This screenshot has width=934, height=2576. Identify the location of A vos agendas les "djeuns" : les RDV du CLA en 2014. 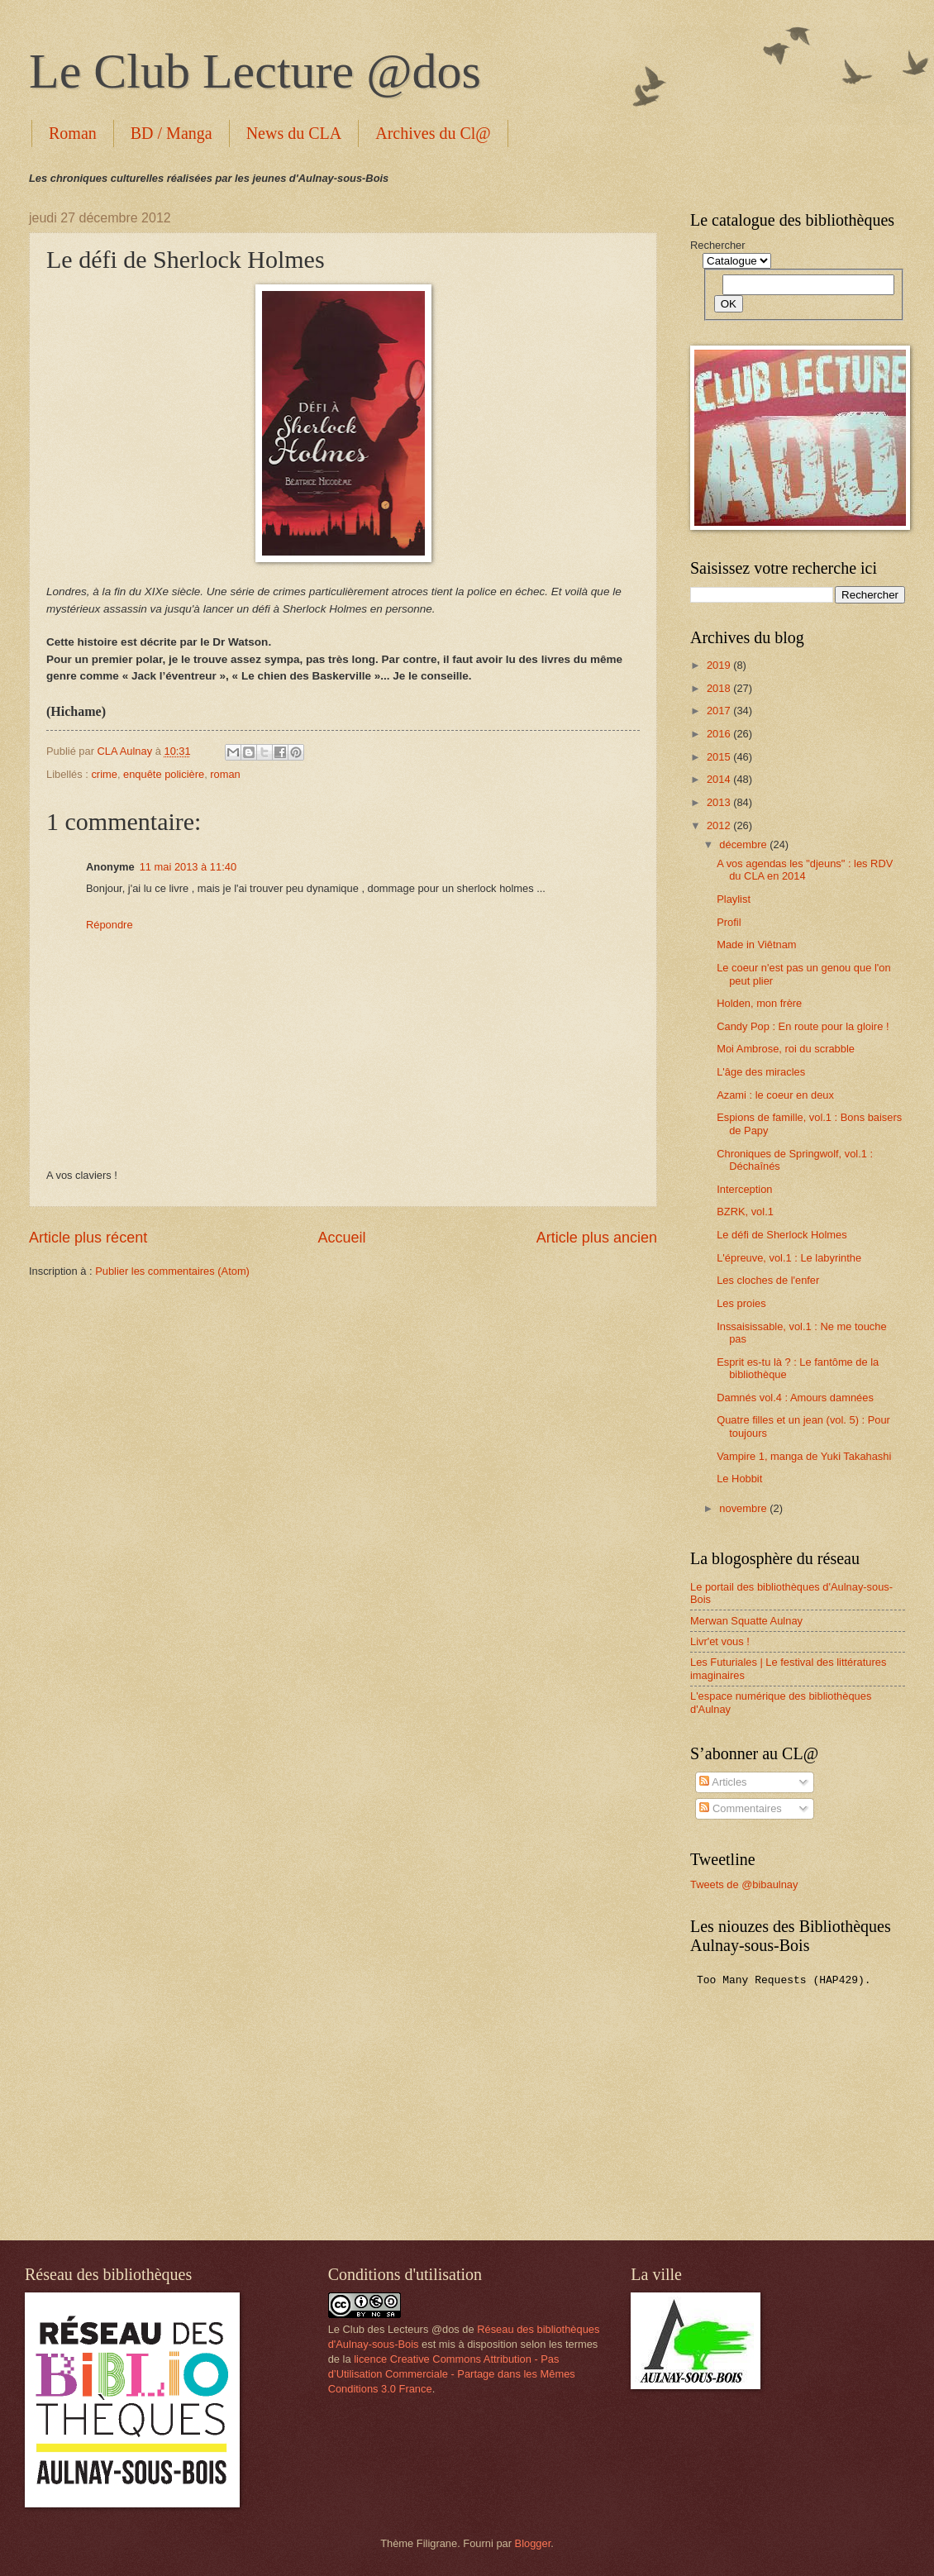
(805, 869).